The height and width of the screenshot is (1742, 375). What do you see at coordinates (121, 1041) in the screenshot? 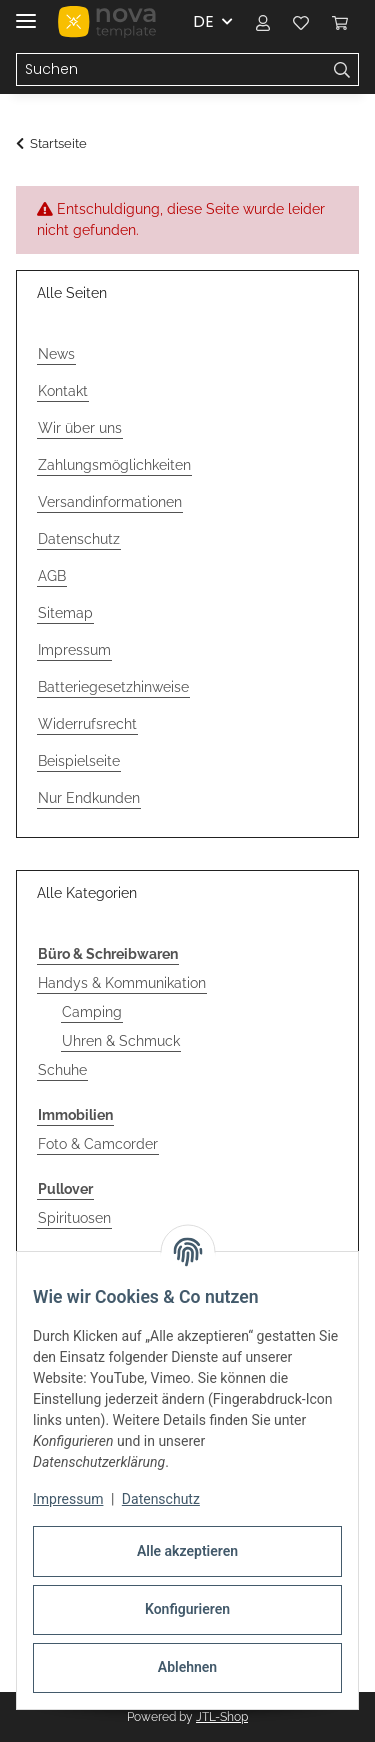
I see `Uhren & Schmuck` at bounding box center [121, 1041].